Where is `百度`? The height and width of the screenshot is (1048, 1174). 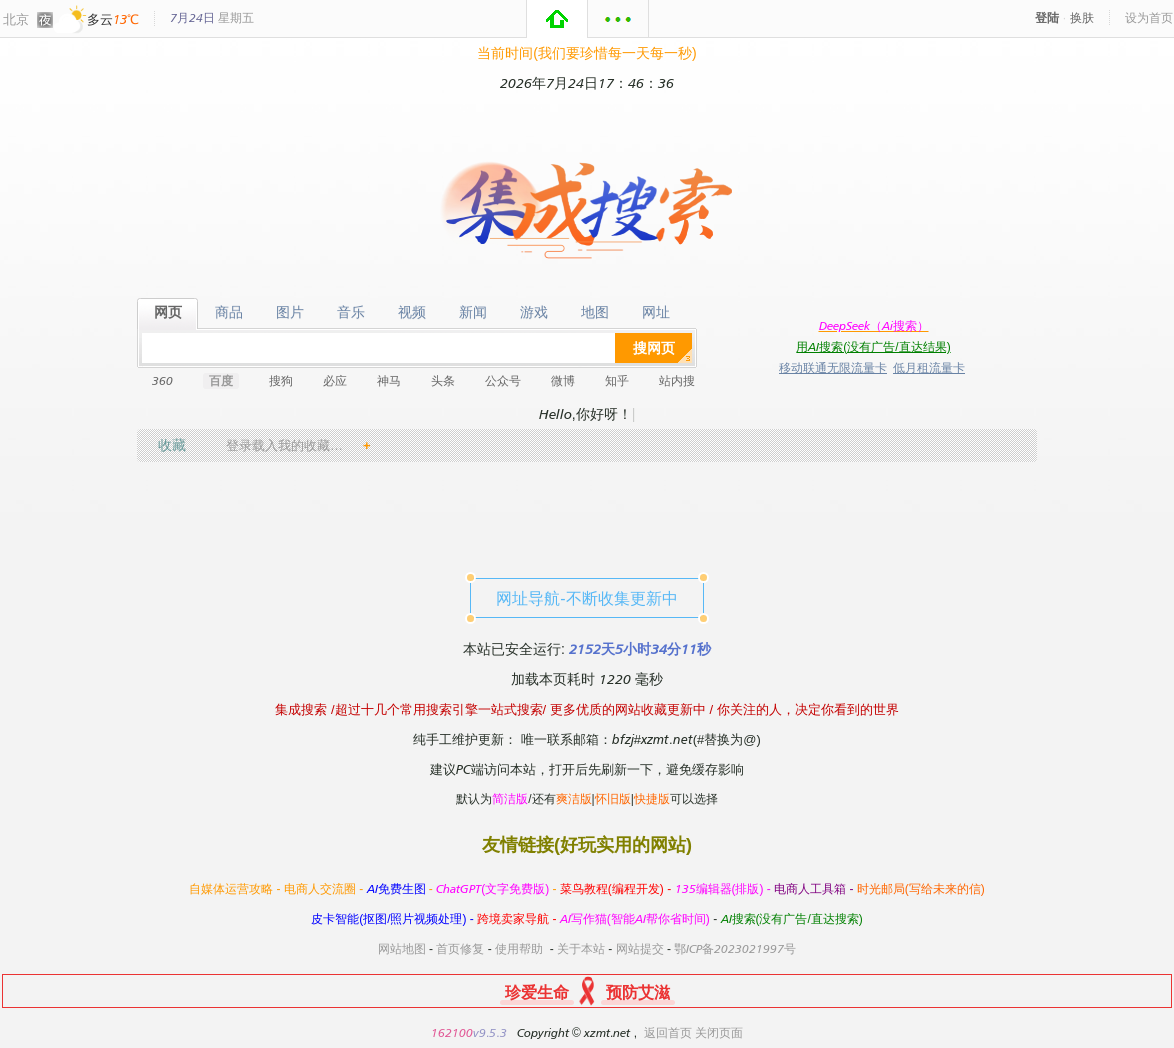
百度 is located at coordinates (221, 380).